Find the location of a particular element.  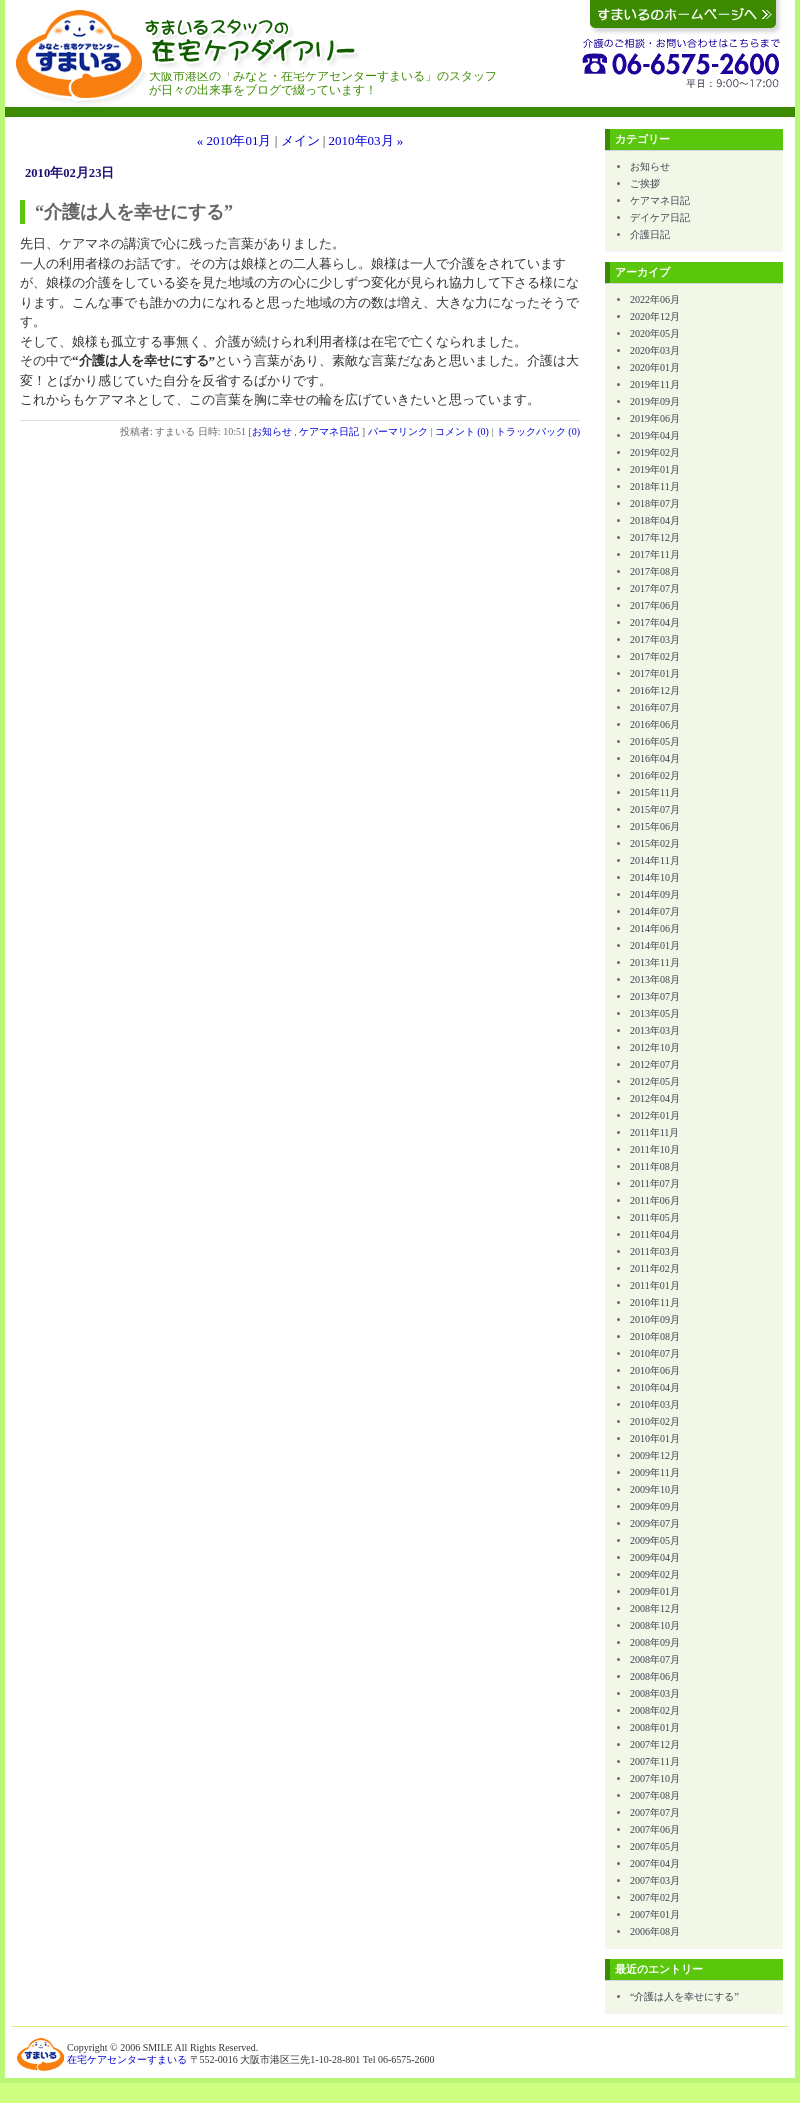

2008年03月 is located at coordinates (655, 1693).